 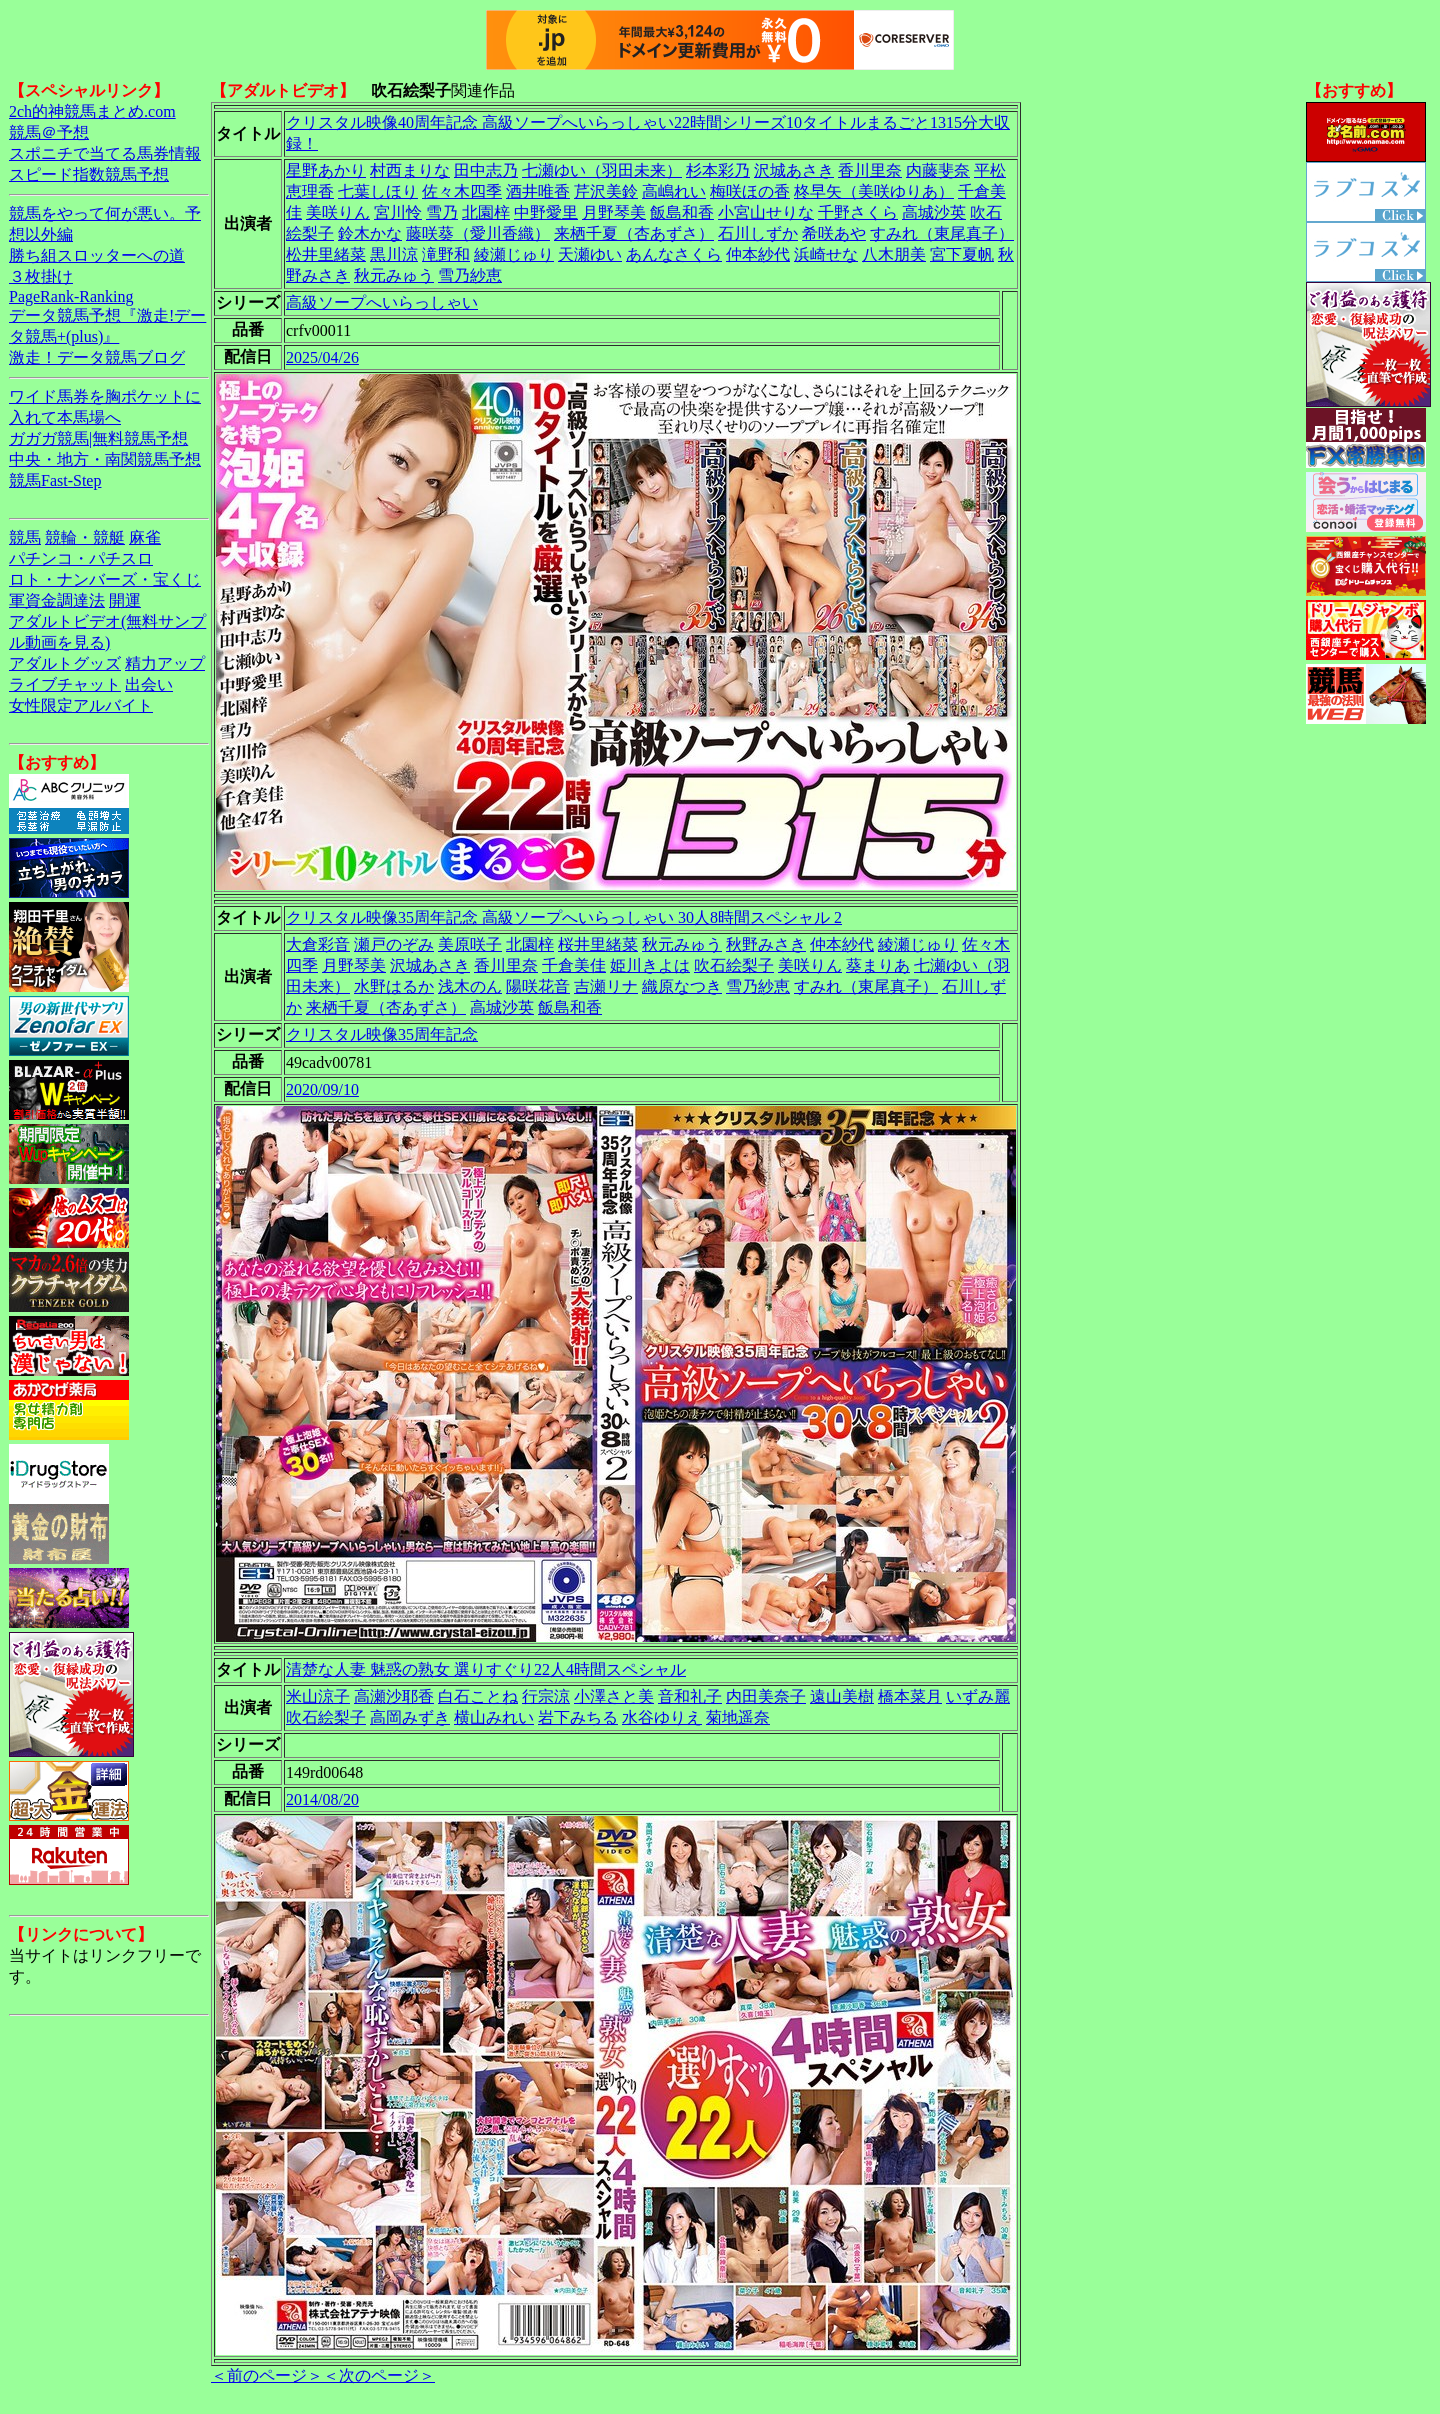 I want to click on 競馬Fast-Step, so click(x=55, y=480).